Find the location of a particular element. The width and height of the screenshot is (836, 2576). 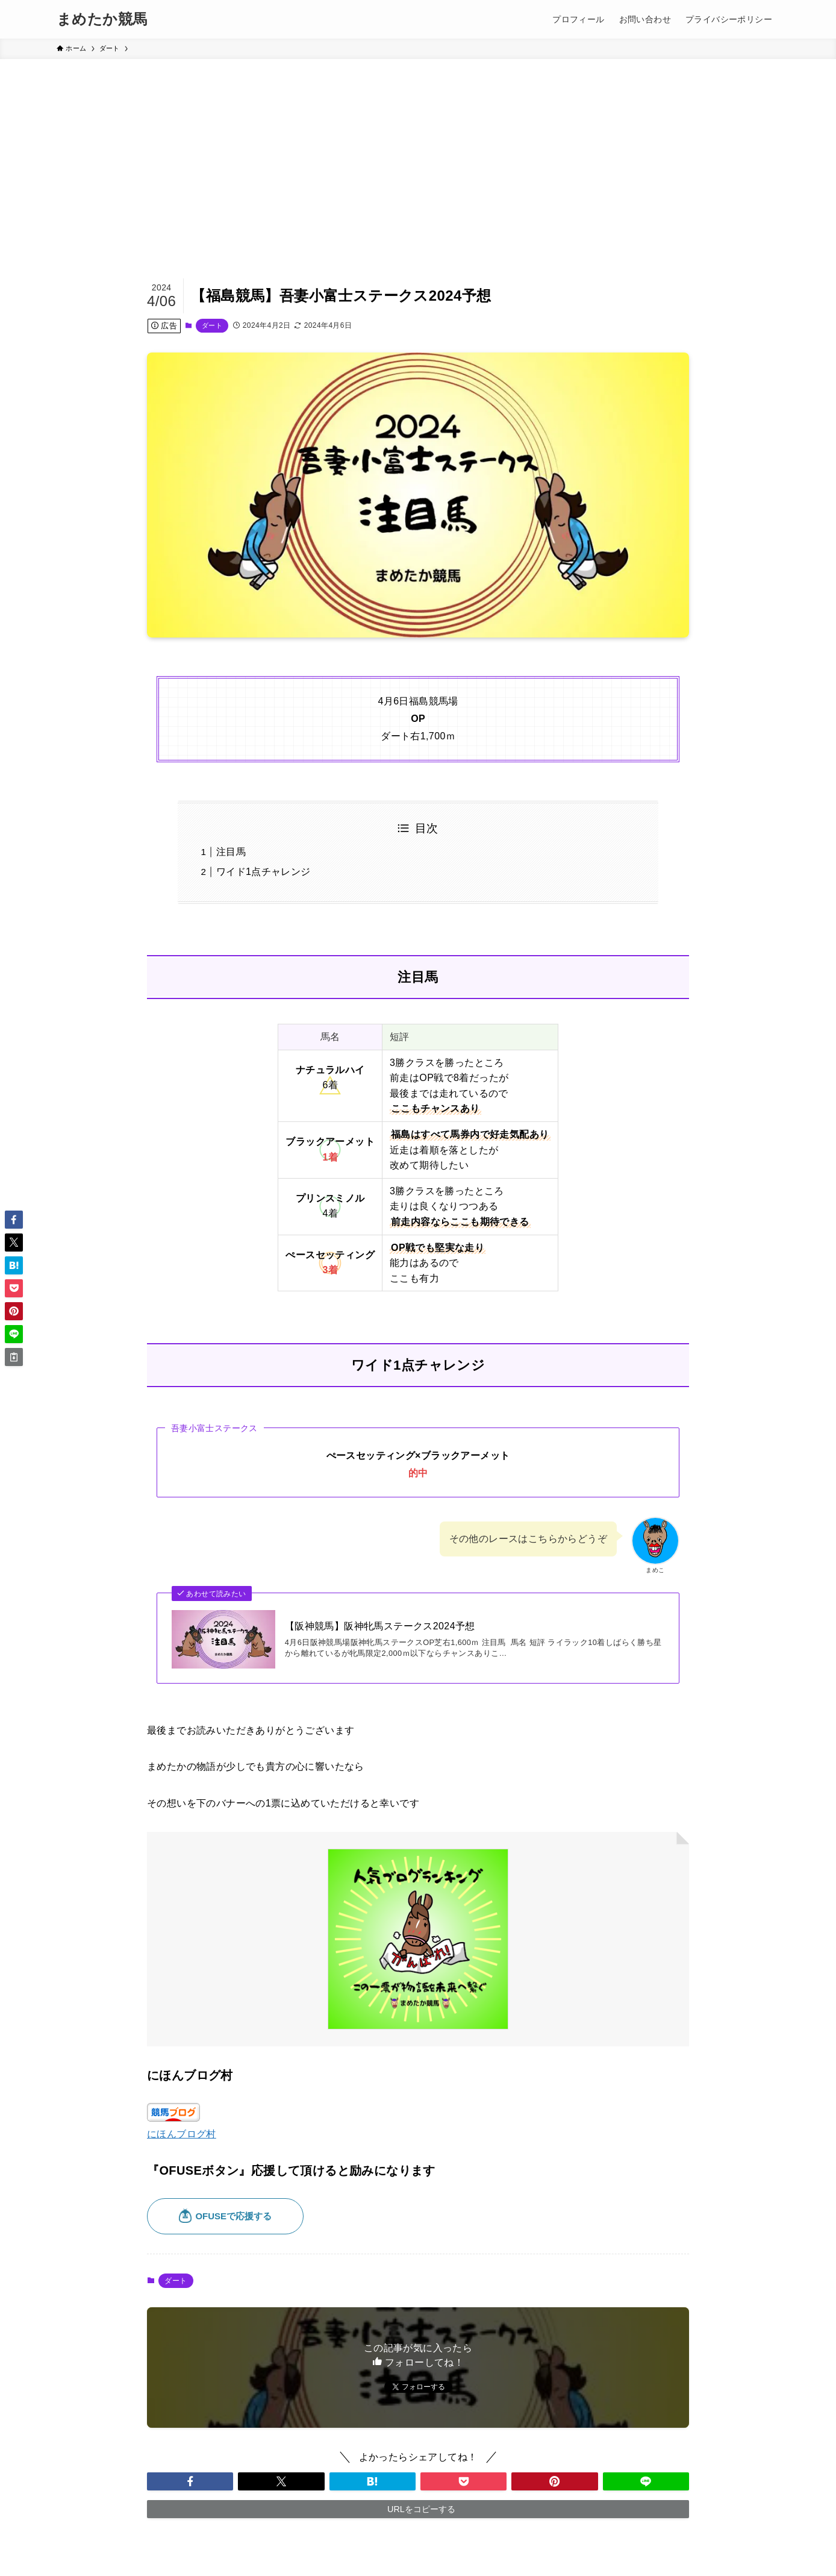

ダート is located at coordinates (212, 325).